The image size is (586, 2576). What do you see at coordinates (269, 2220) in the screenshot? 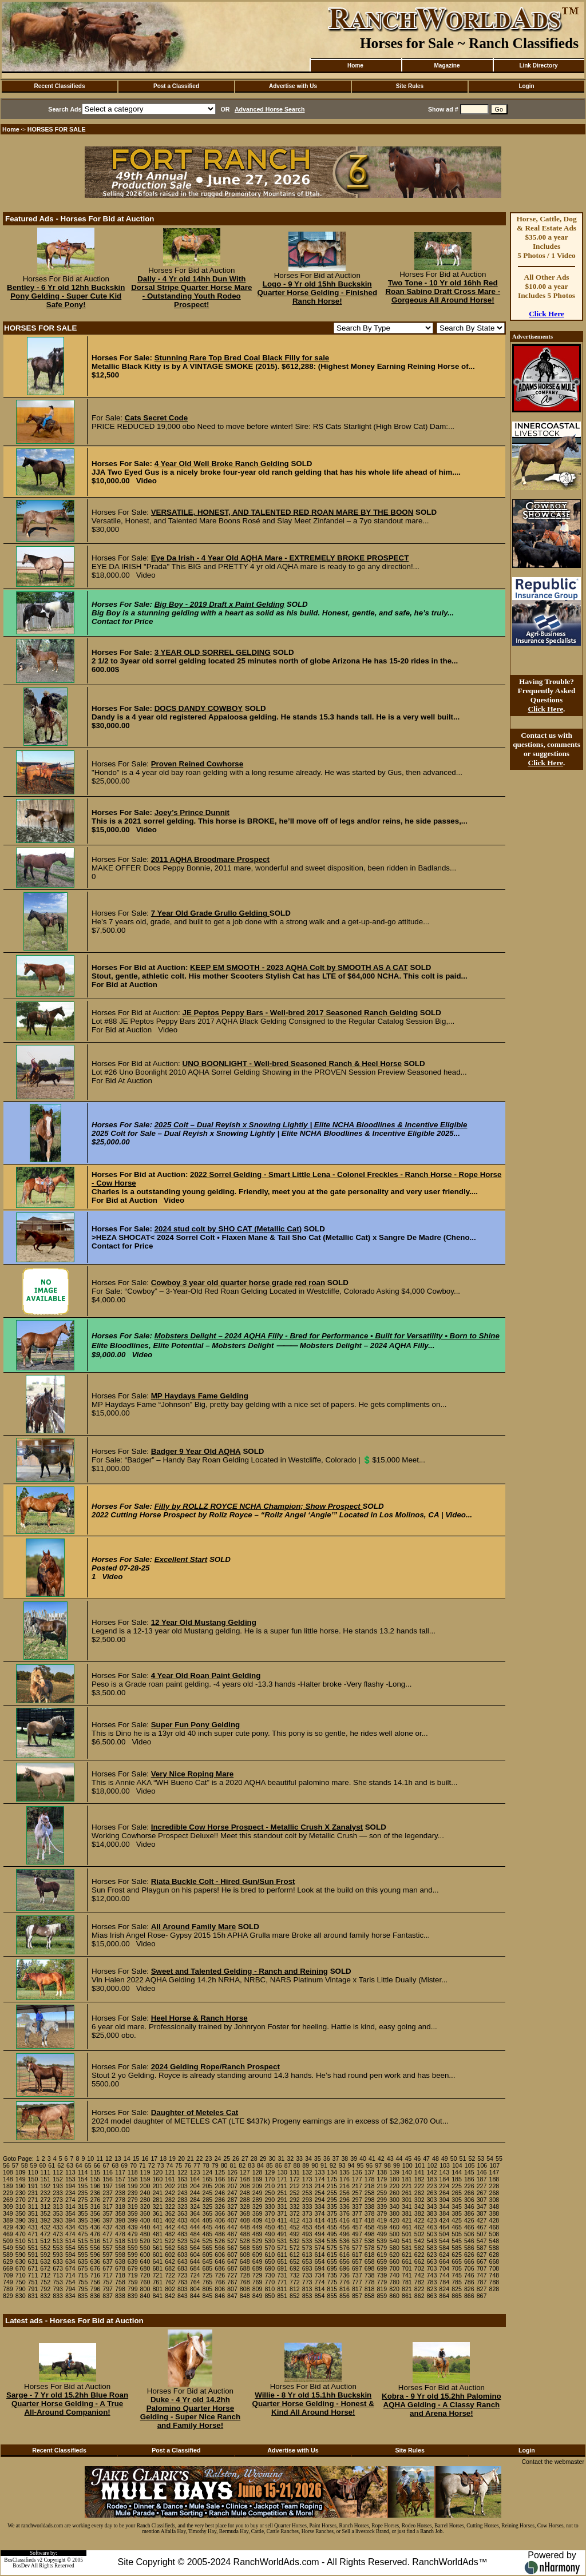
I see `410` at bounding box center [269, 2220].